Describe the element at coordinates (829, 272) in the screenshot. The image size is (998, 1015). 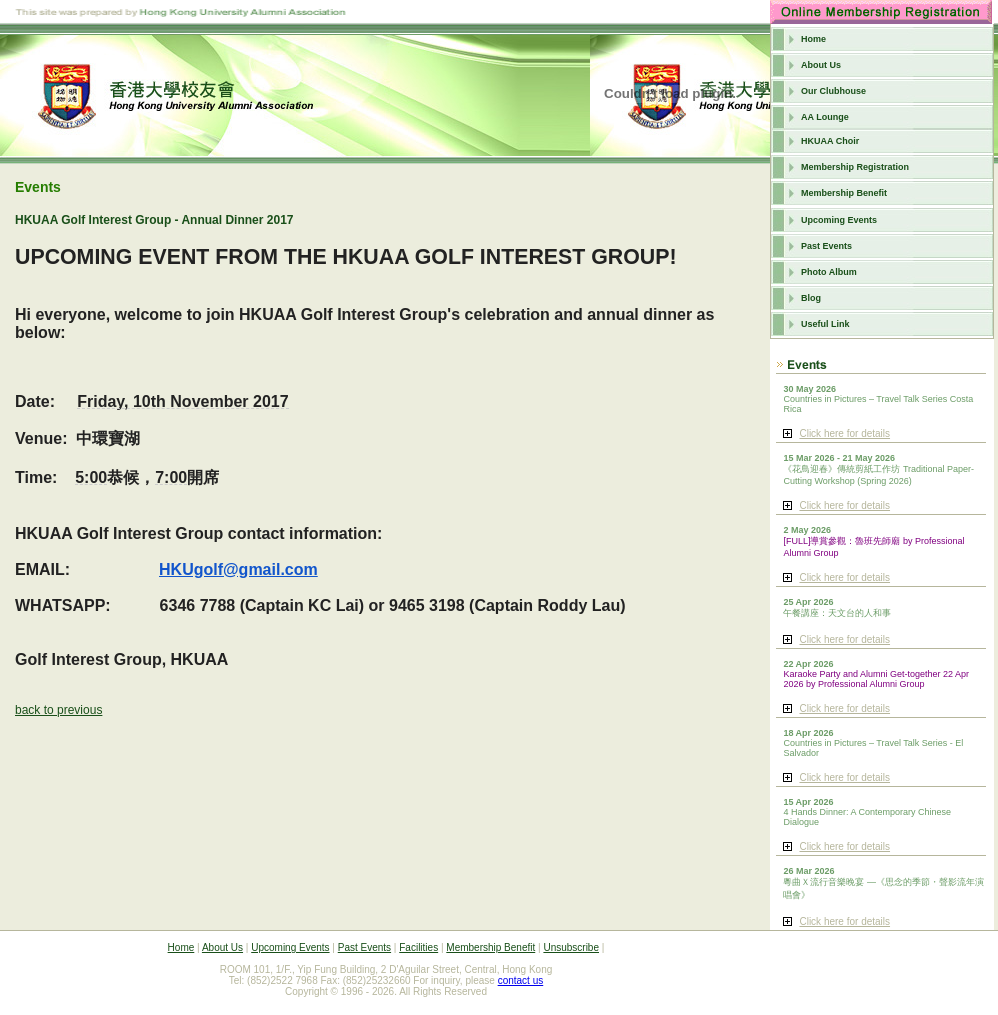
I see `Photo Album` at that location.